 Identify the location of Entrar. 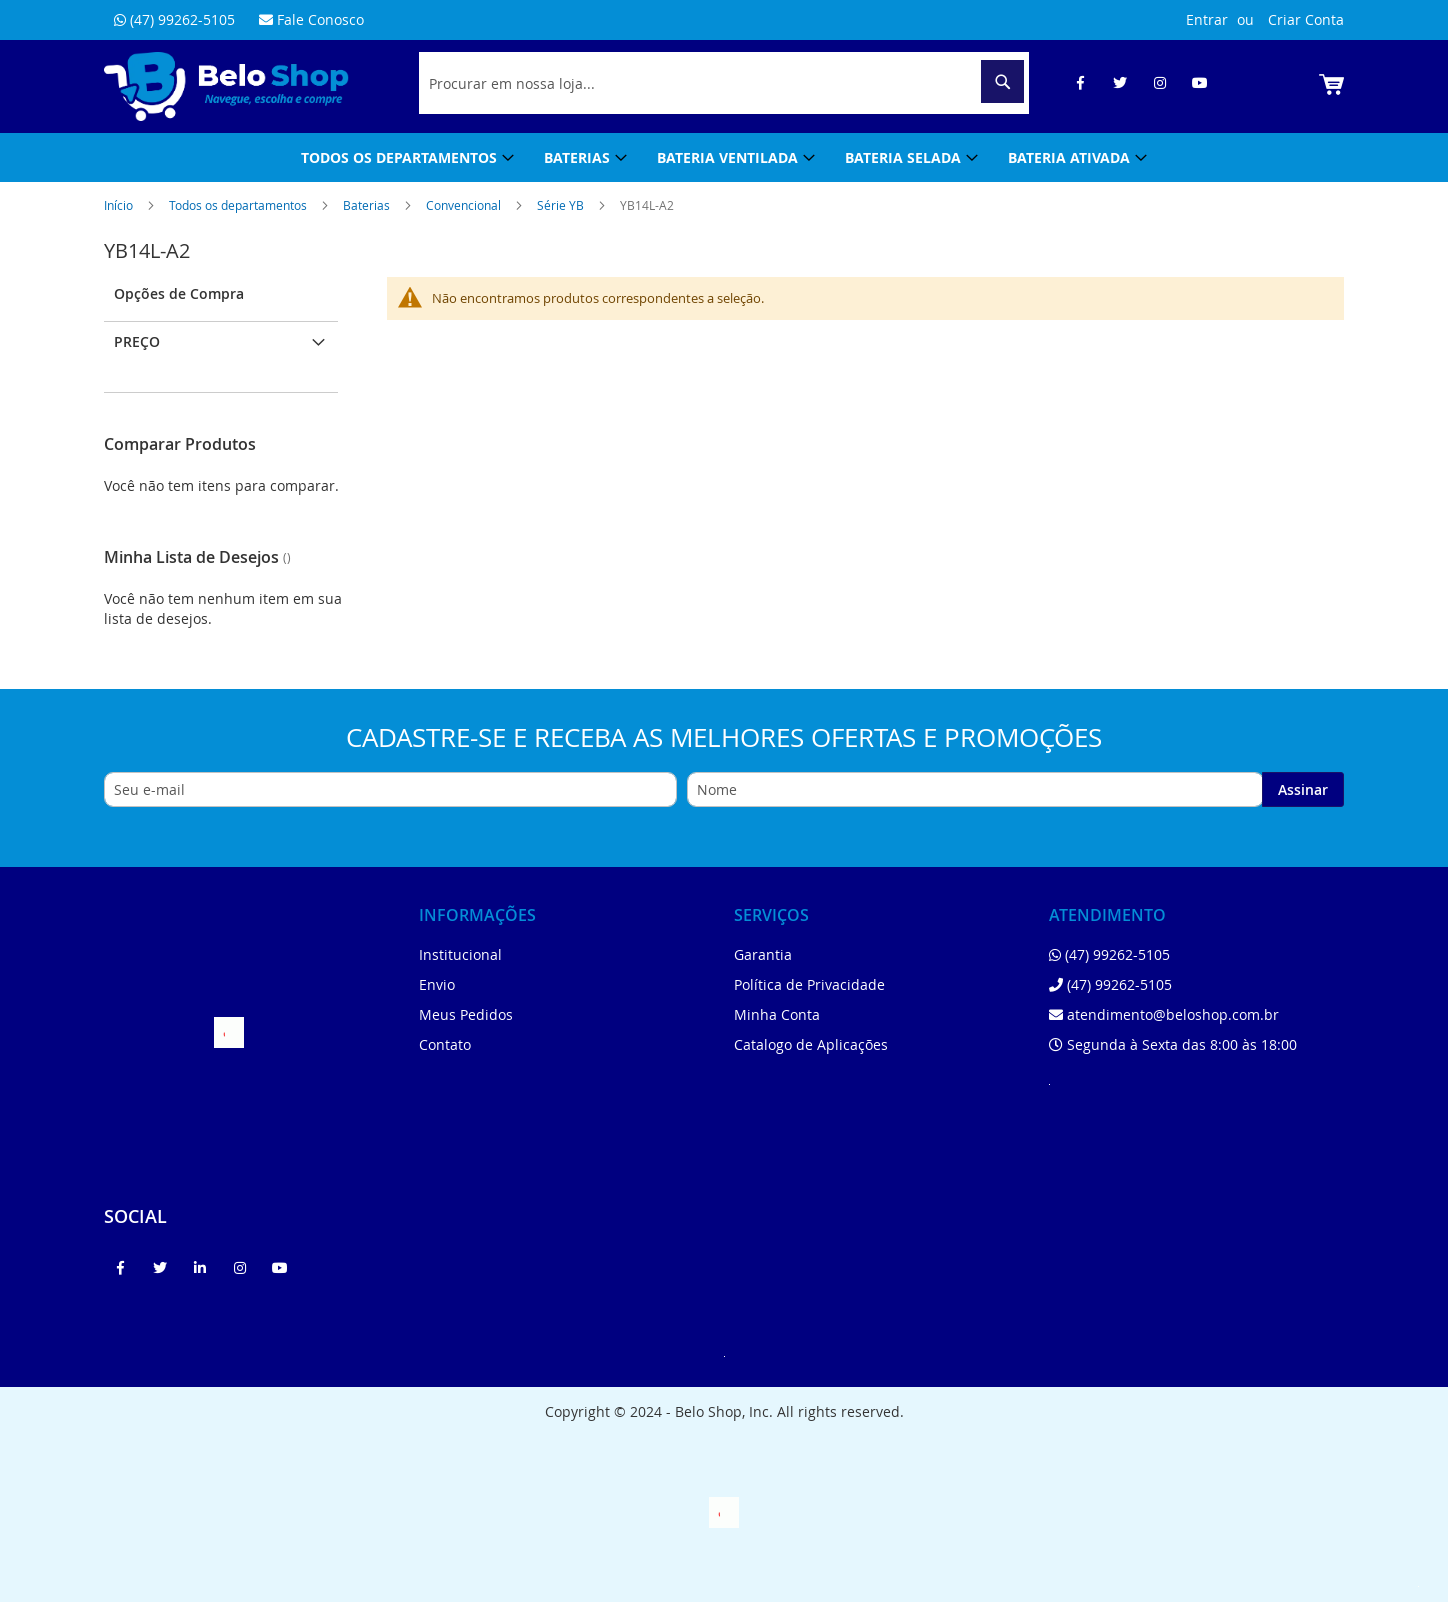
(1207, 19).